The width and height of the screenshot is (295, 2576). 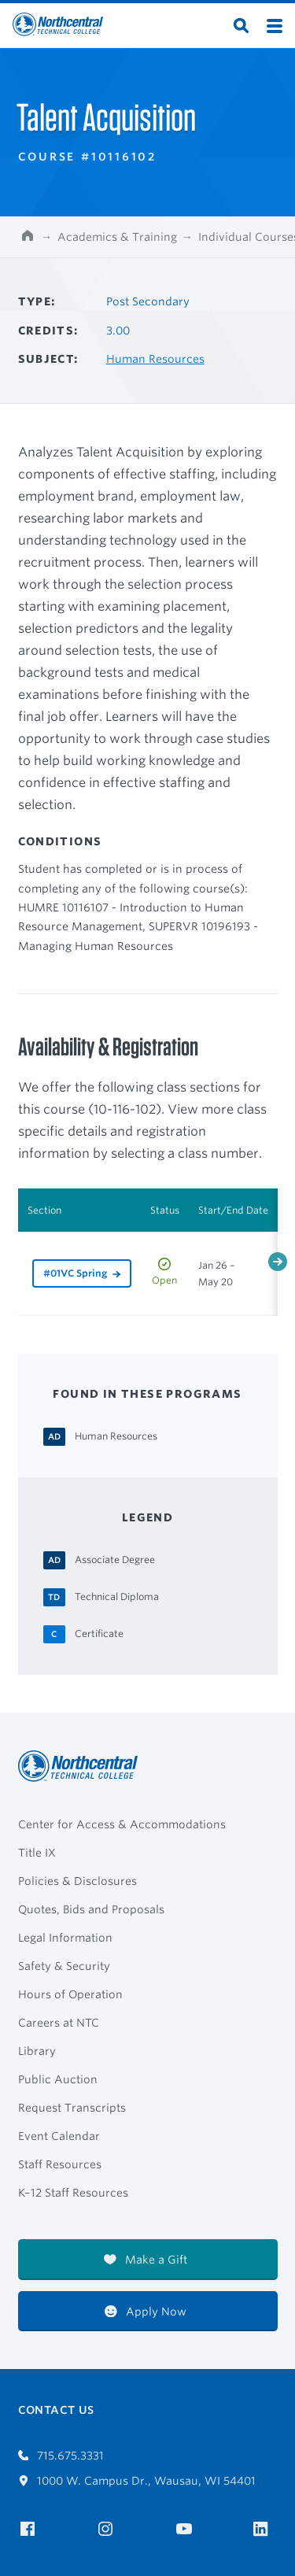 I want to click on [Technical Diploma Technical Diploma], so click(x=117, y=1596).